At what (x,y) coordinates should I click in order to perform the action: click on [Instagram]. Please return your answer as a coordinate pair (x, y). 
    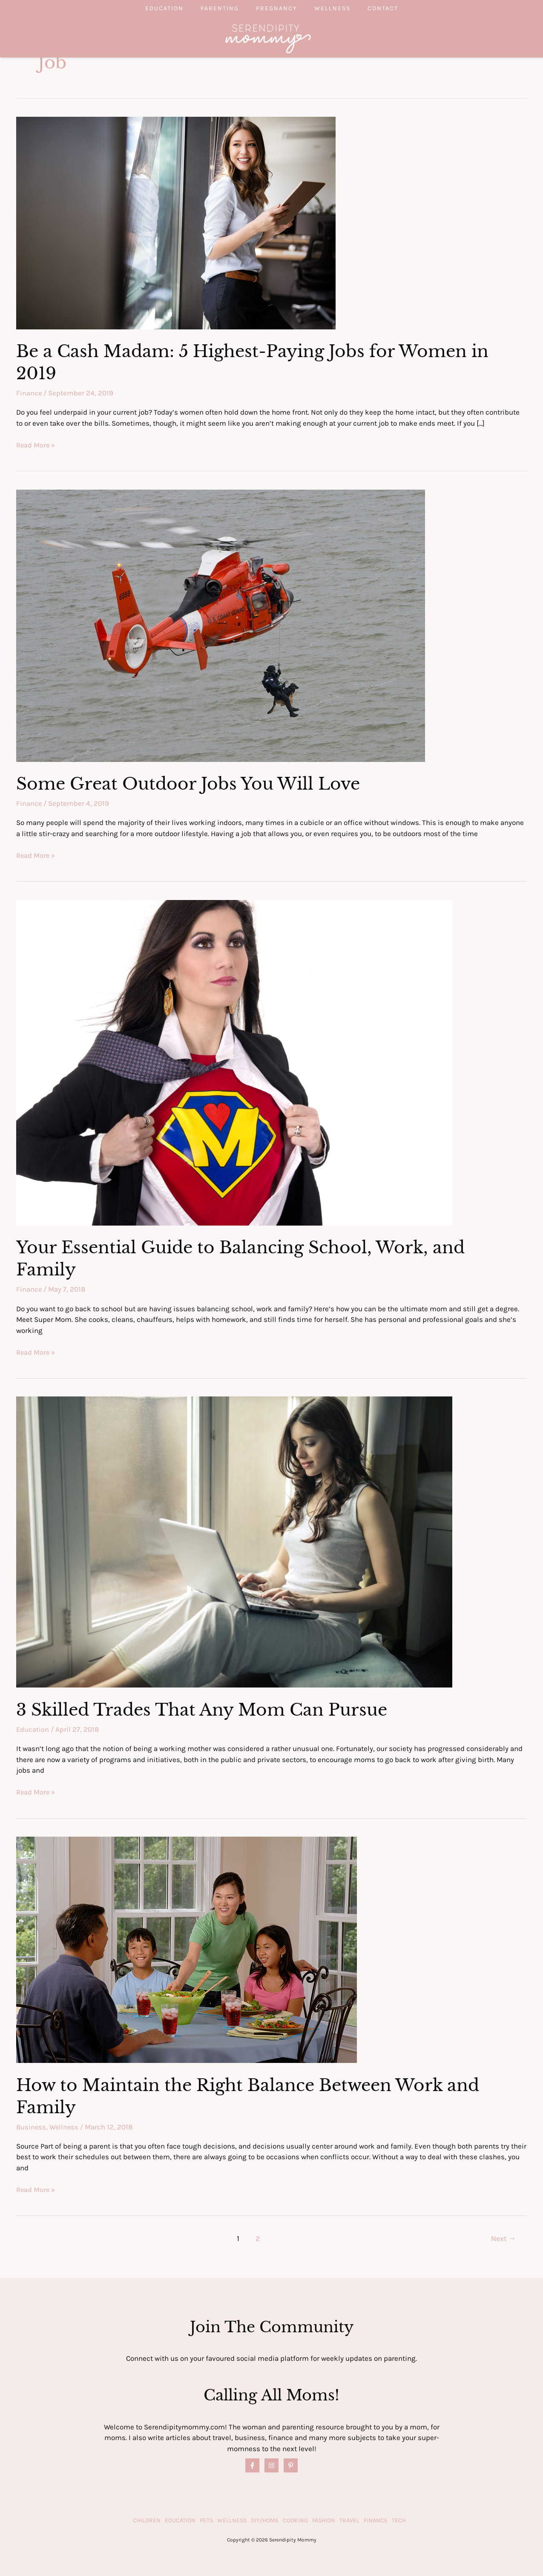
    Looking at the image, I should click on (271, 2465).